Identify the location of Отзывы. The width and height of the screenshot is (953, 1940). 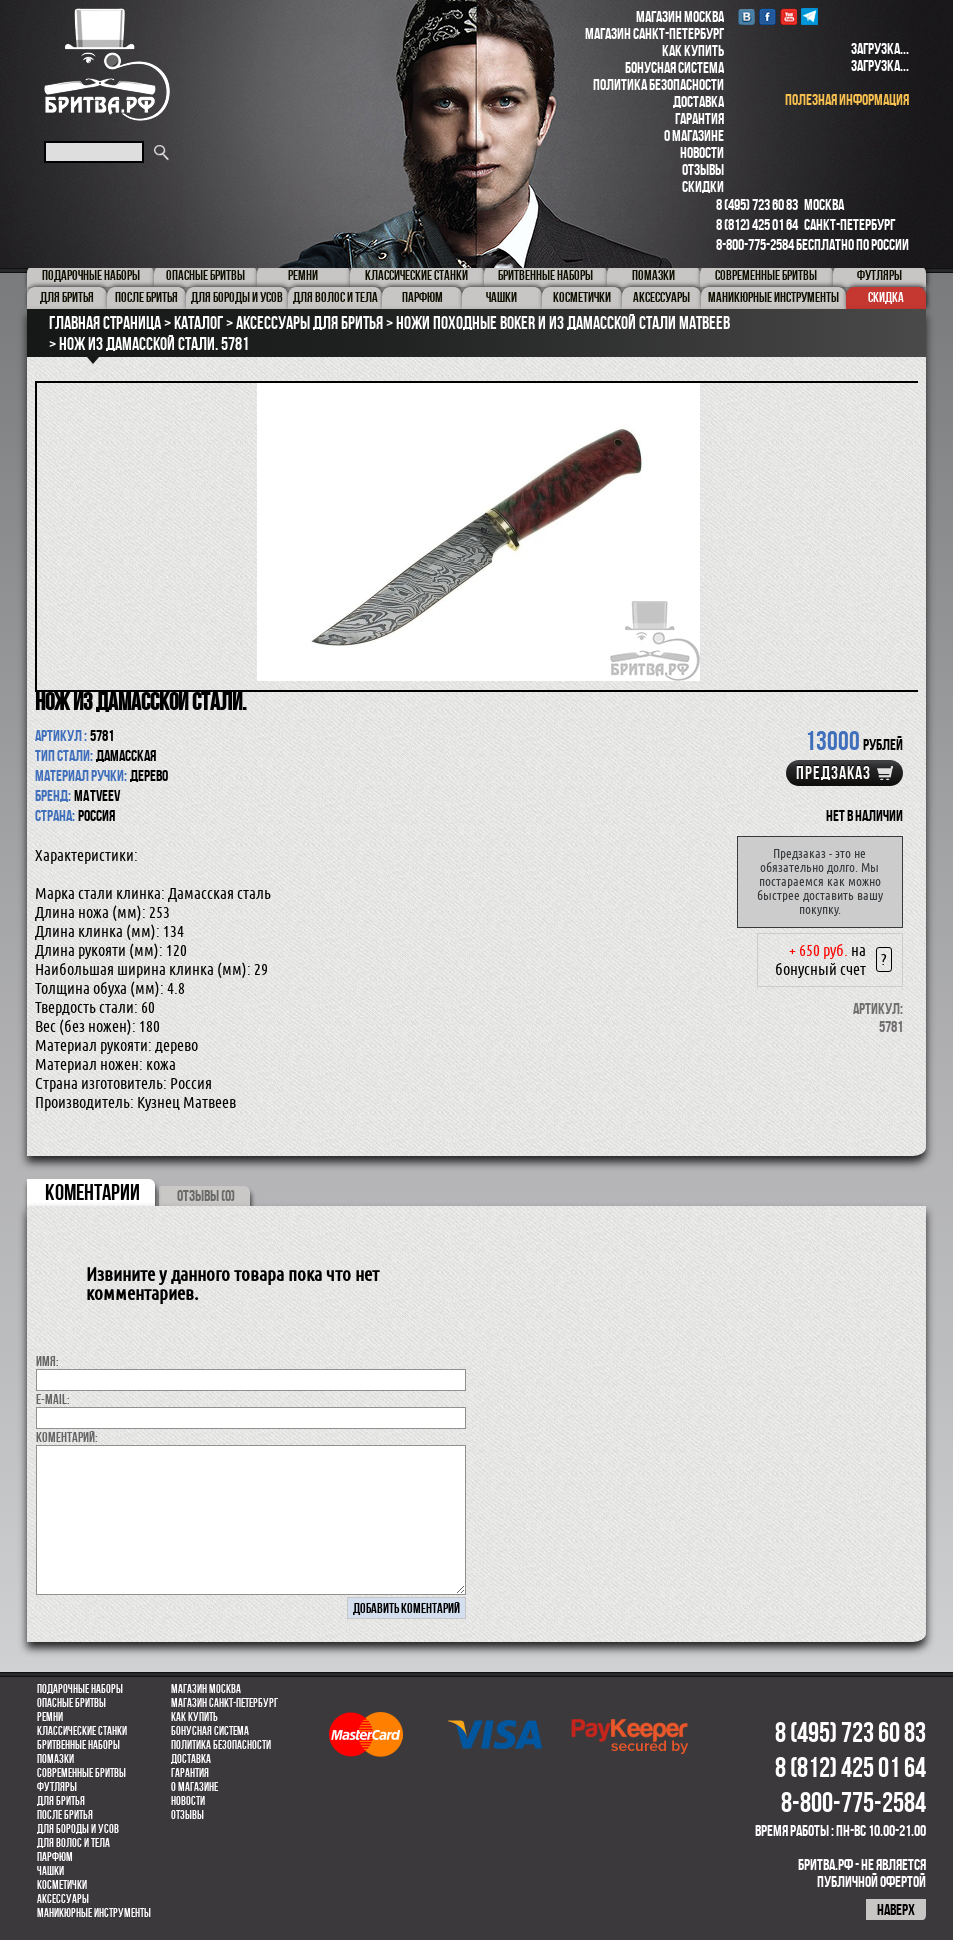
(703, 169).